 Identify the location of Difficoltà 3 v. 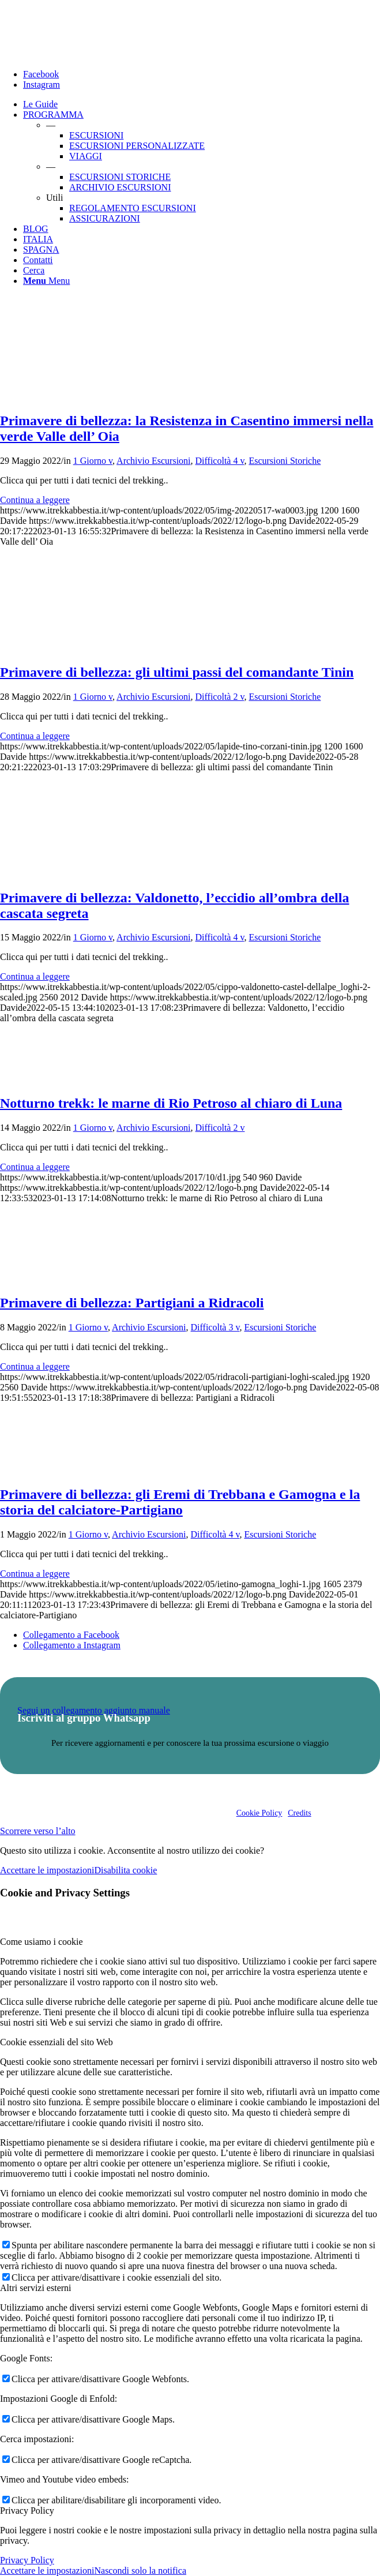
(215, 1327).